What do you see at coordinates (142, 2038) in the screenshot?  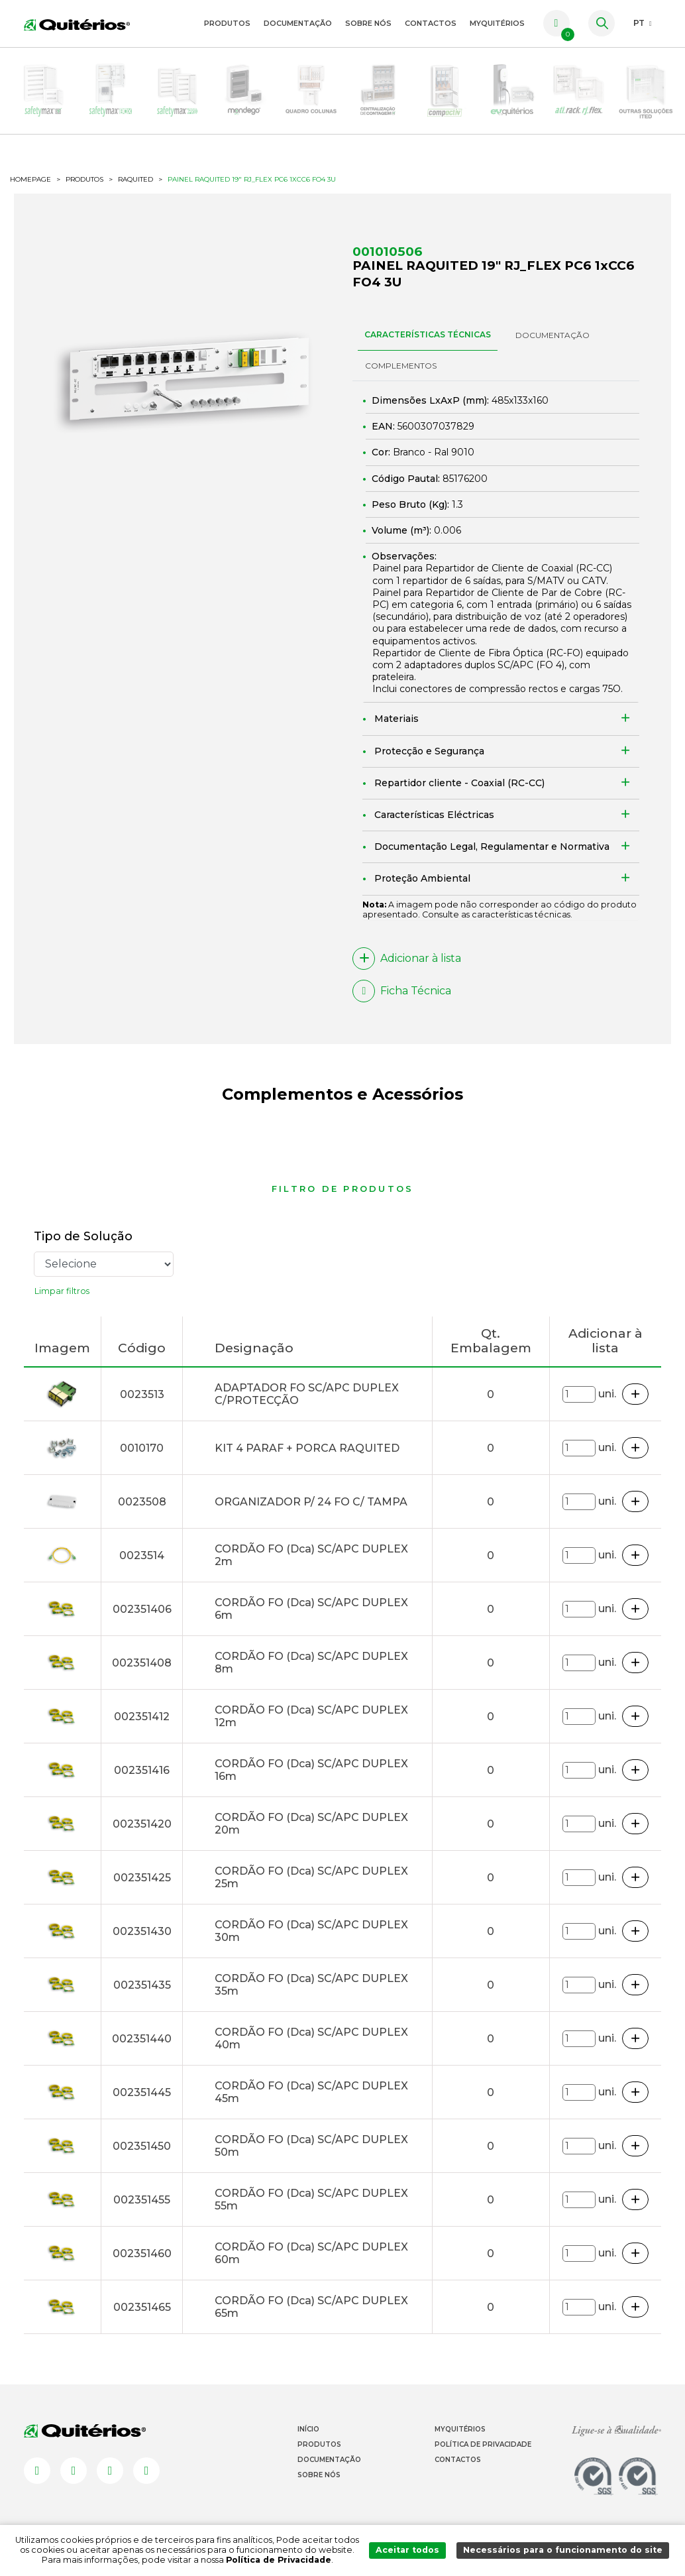 I see `002351440` at bounding box center [142, 2038].